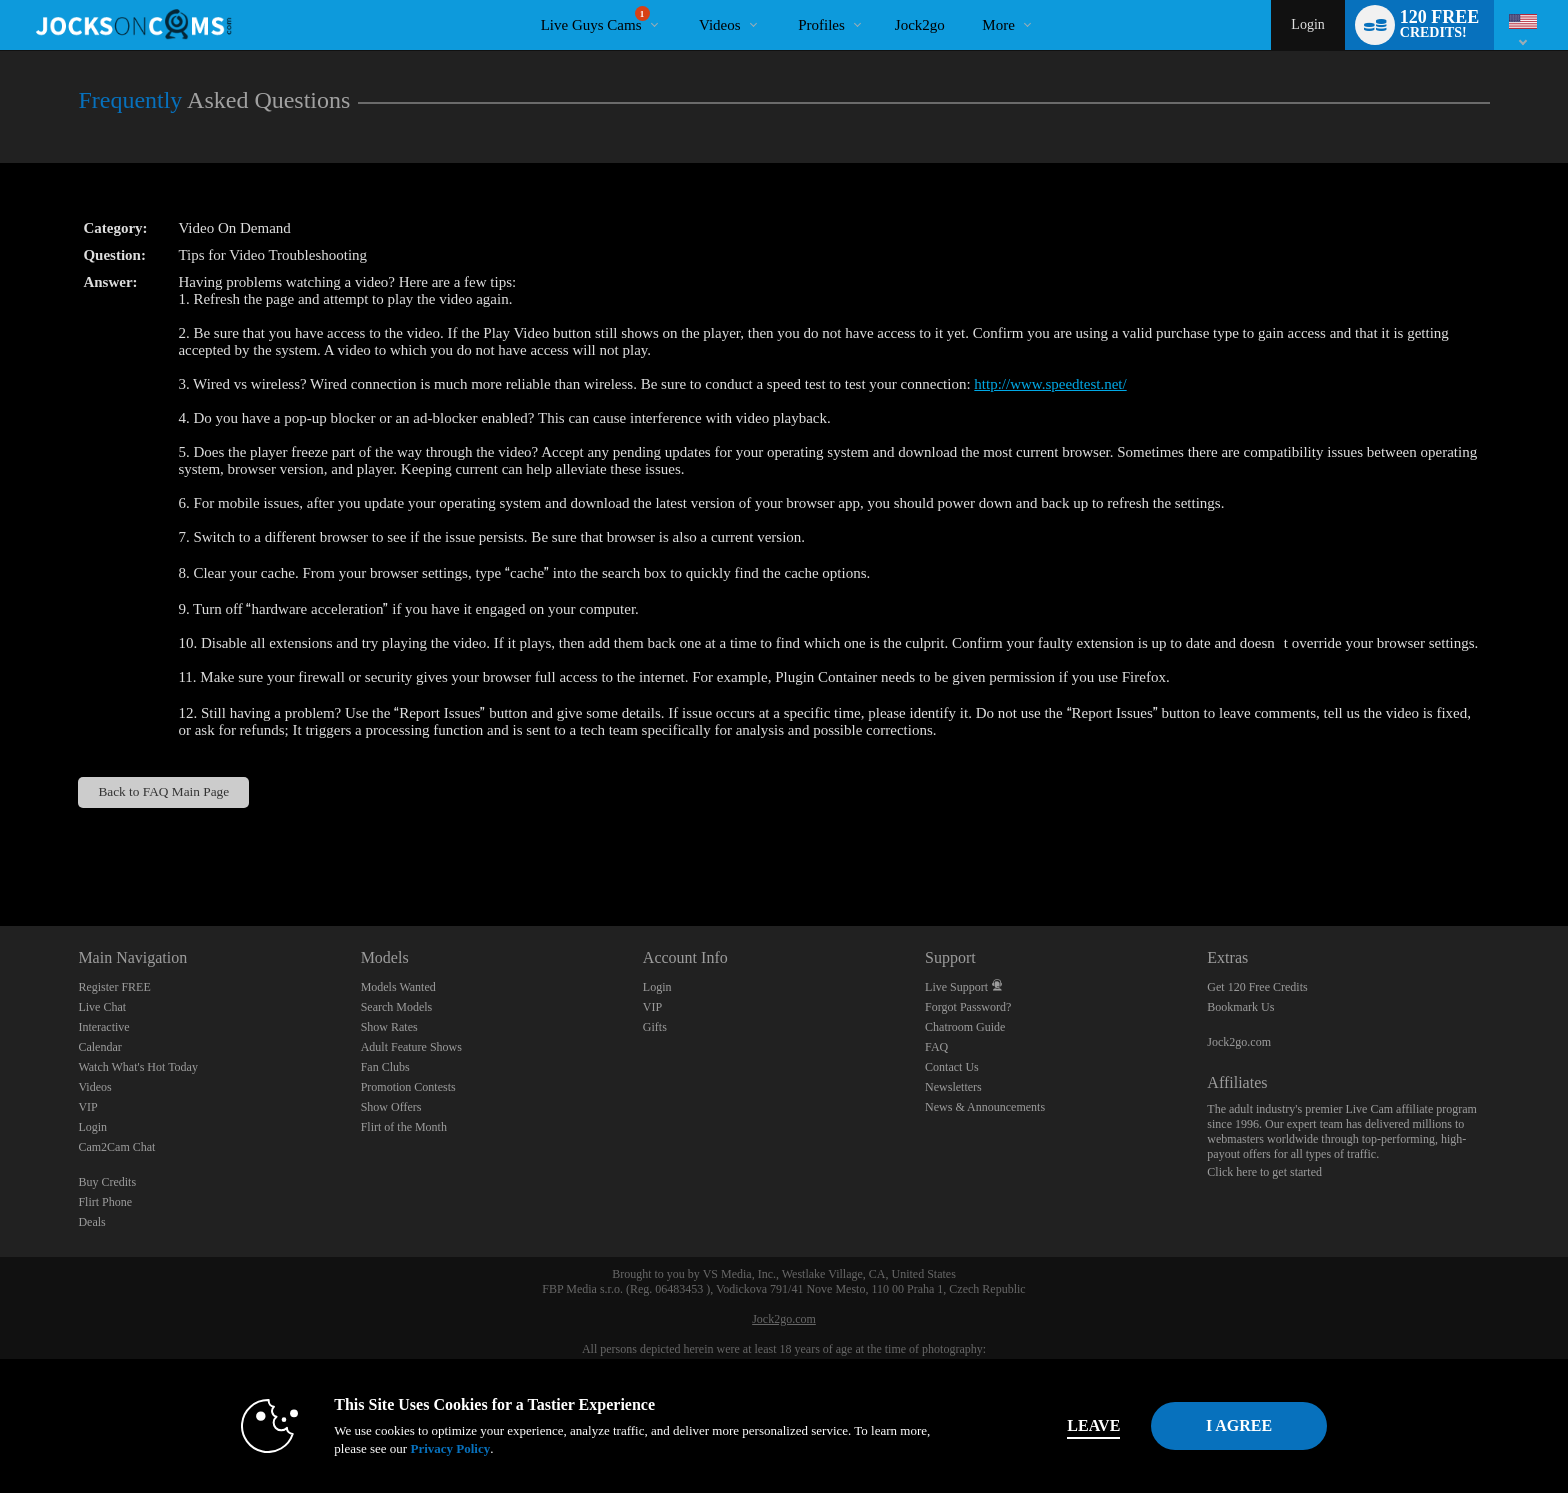  Describe the element at coordinates (114, 987) in the screenshot. I see `Register FREE` at that location.